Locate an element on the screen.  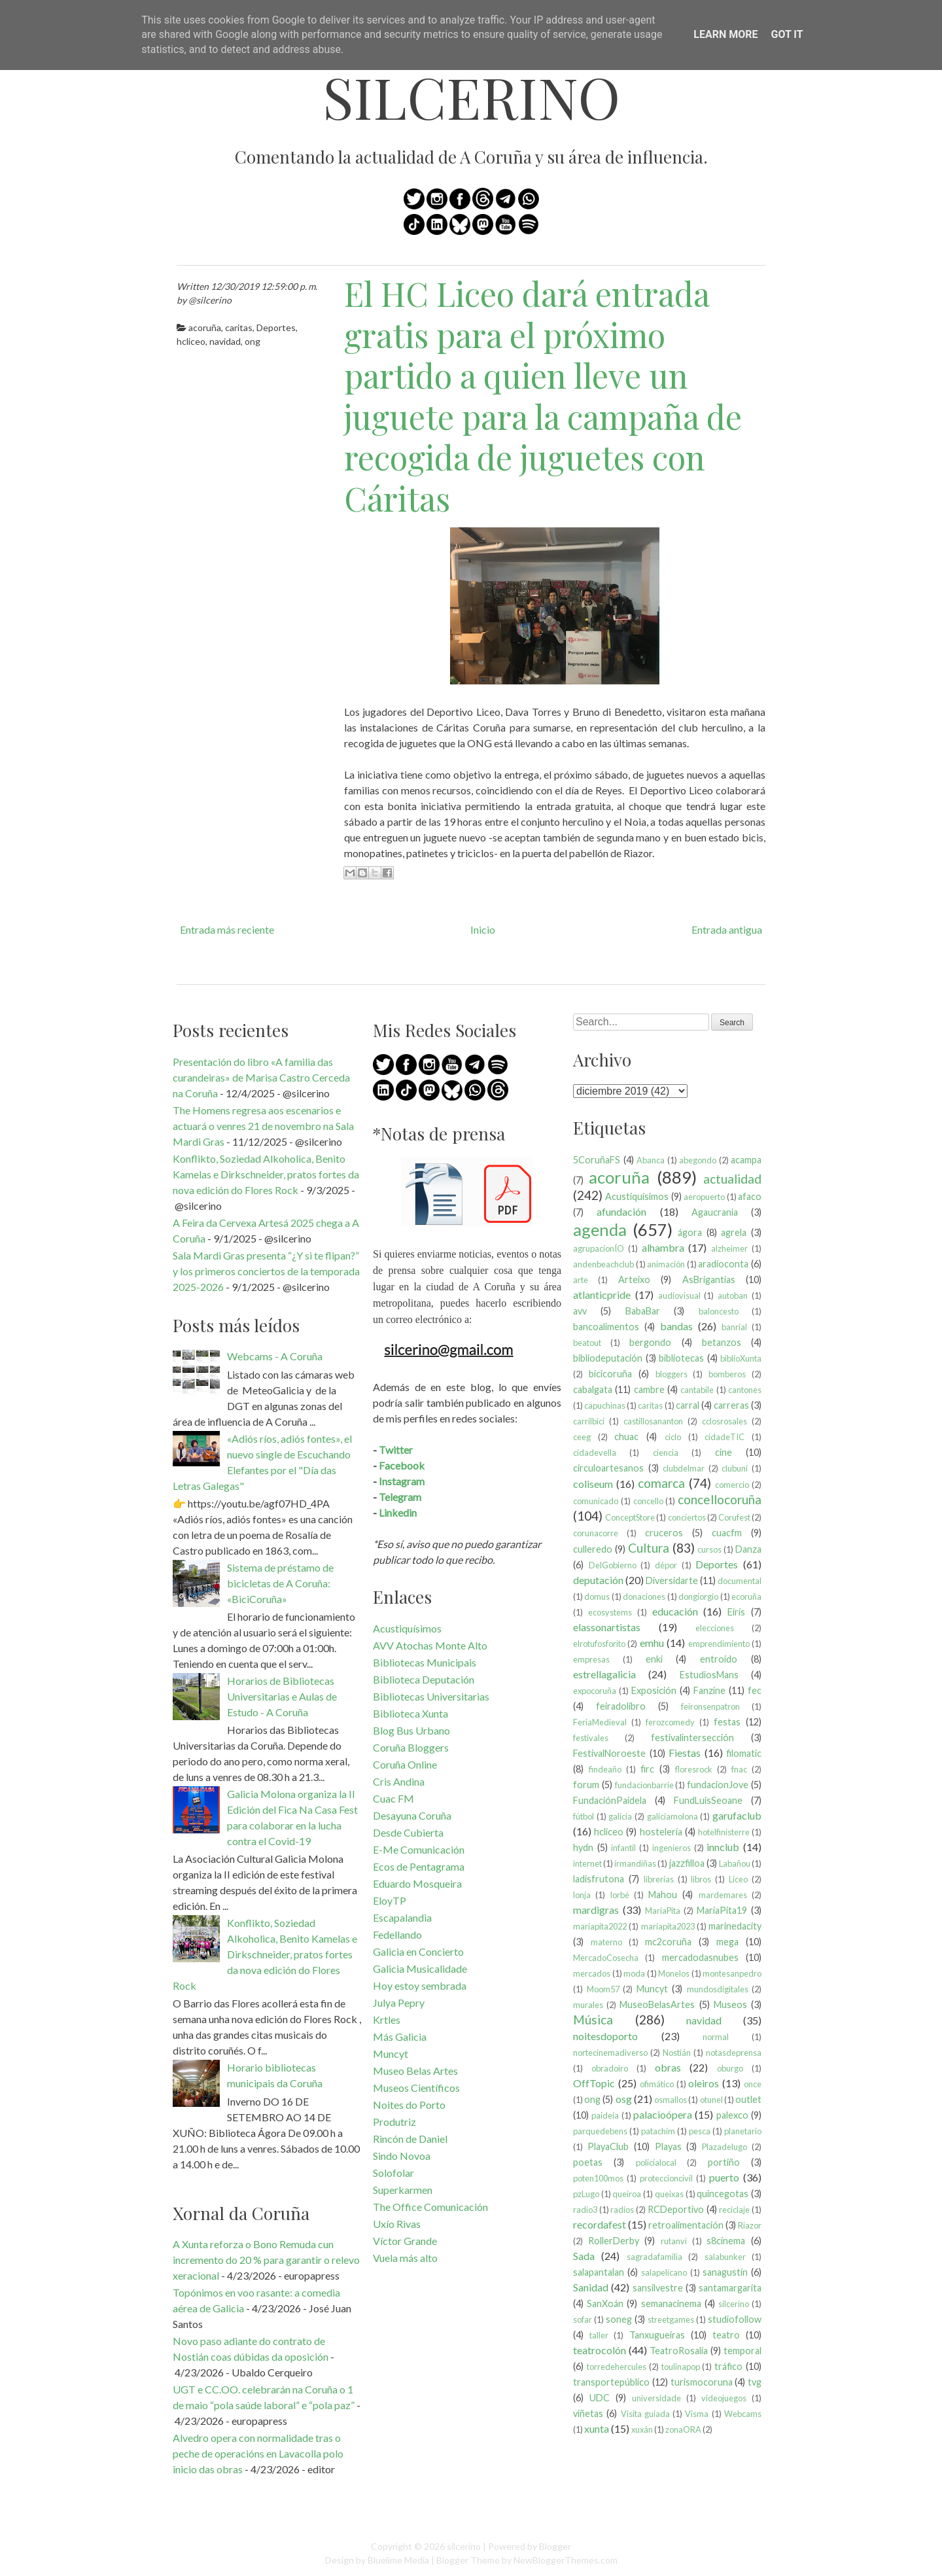
Presentación do libro «A familia das curandeiras» de Marisa Castro Cerceda na Coruña is located at coordinates (261, 1077).